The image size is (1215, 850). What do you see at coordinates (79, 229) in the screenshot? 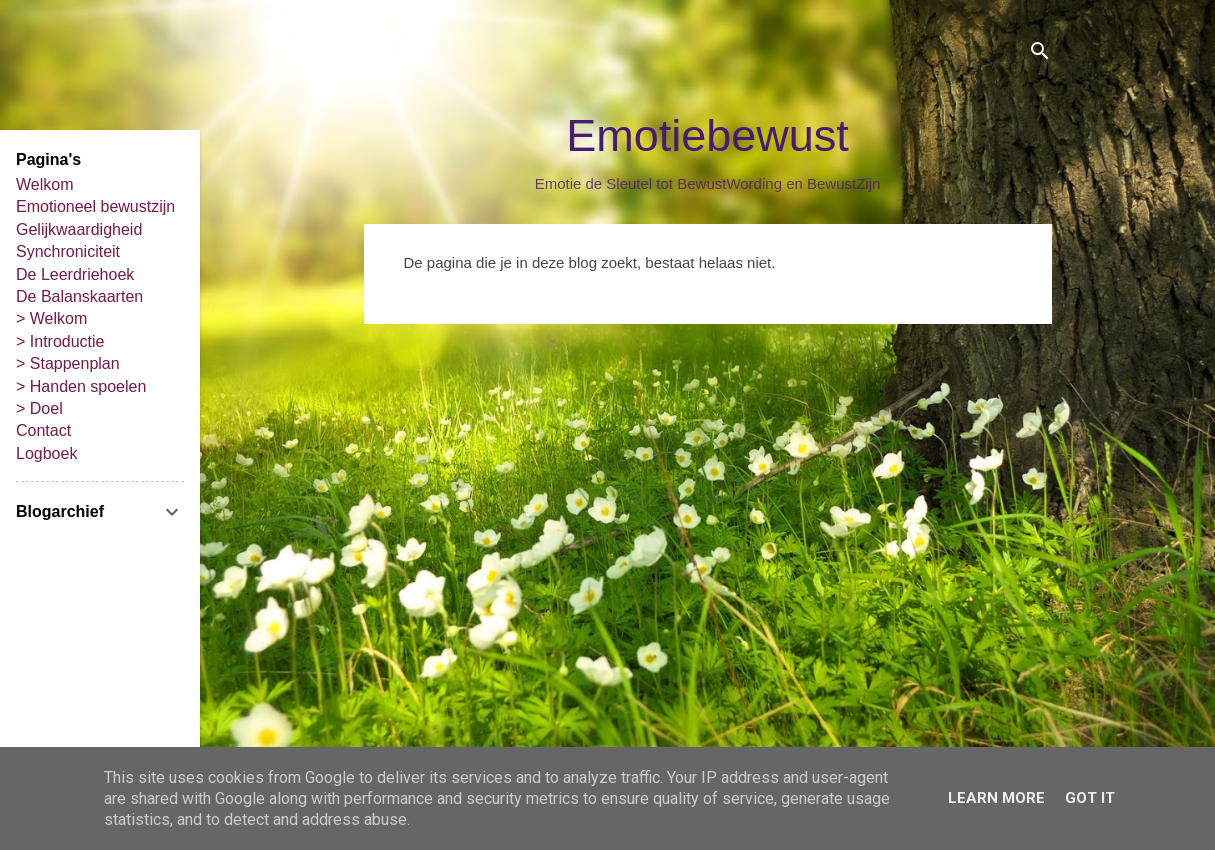
I see `Gelijkwaardigheid` at bounding box center [79, 229].